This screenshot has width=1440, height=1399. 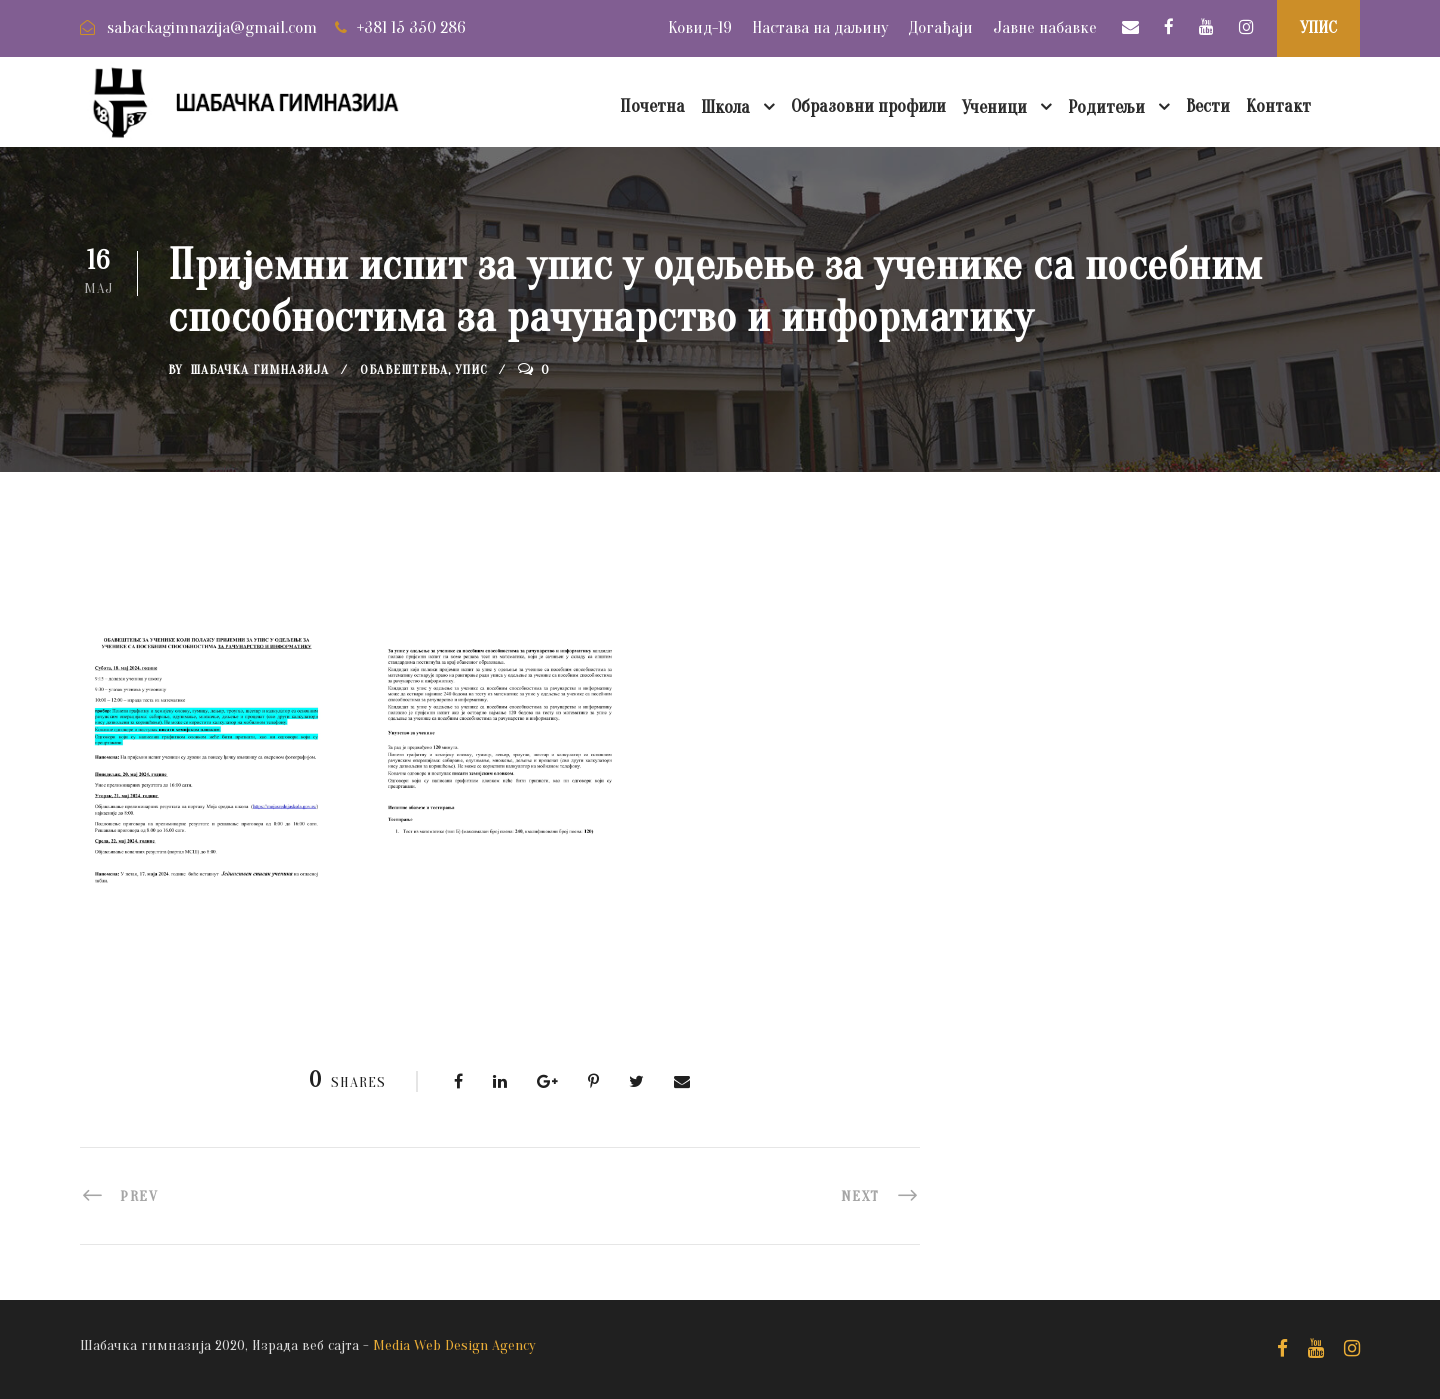 What do you see at coordinates (1208, 106) in the screenshot?
I see `Вести` at bounding box center [1208, 106].